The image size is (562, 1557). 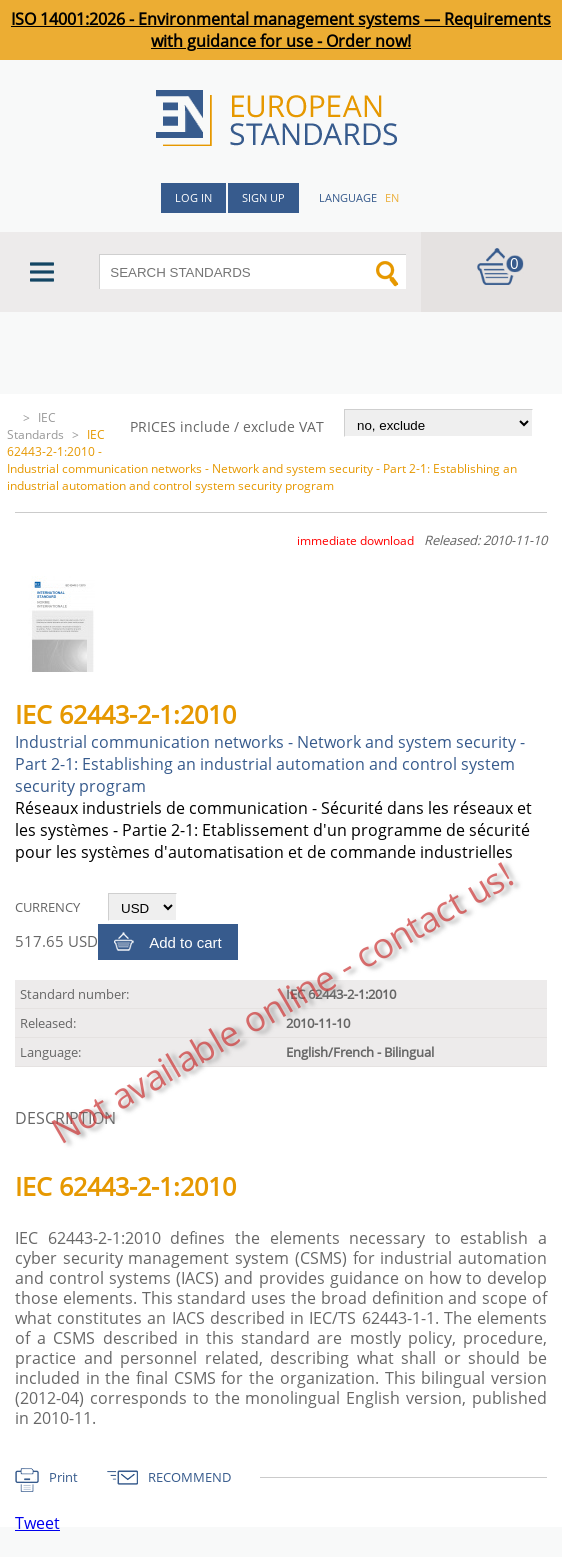 What do you see at coordinates (35, 426) in the screenshot?
I see `IEC Standards` at bounding box center [35, 426].